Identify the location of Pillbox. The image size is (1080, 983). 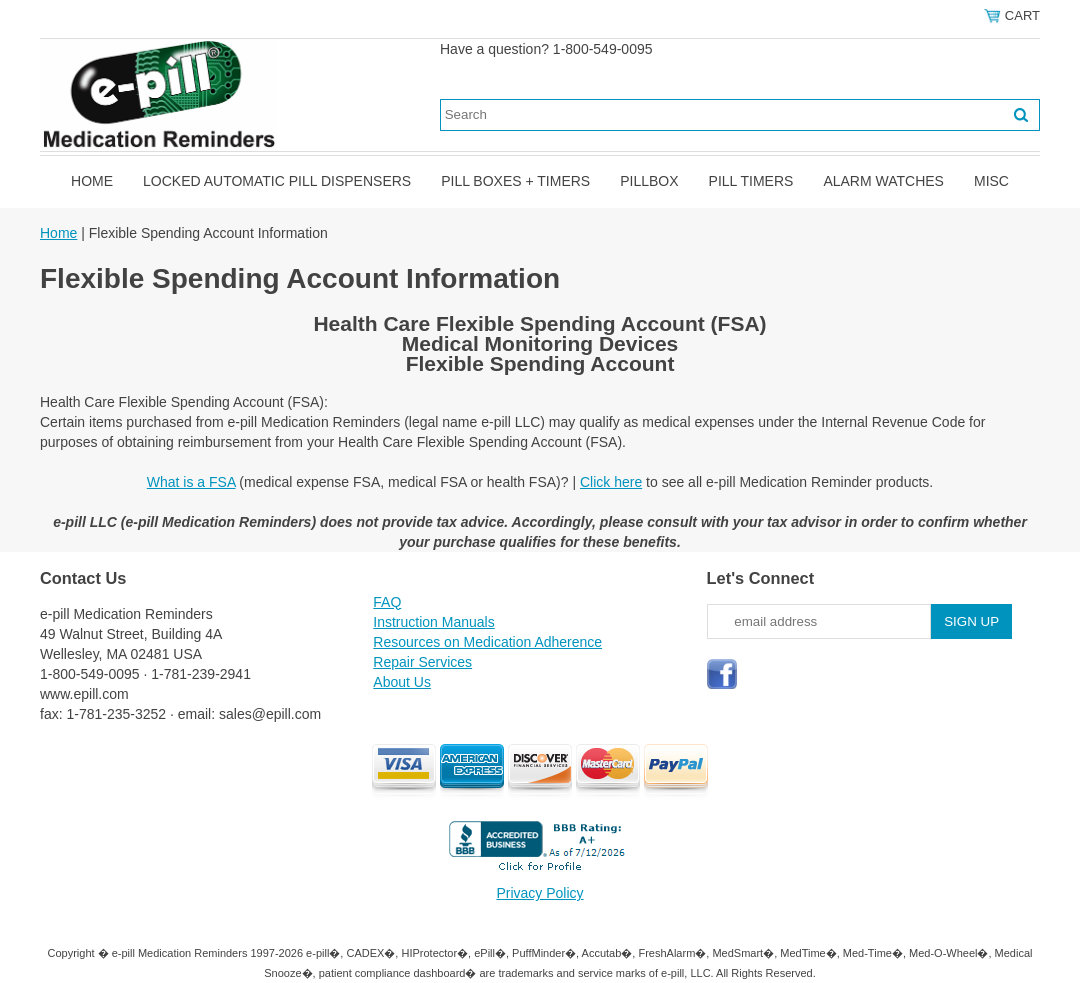
(649, 181).